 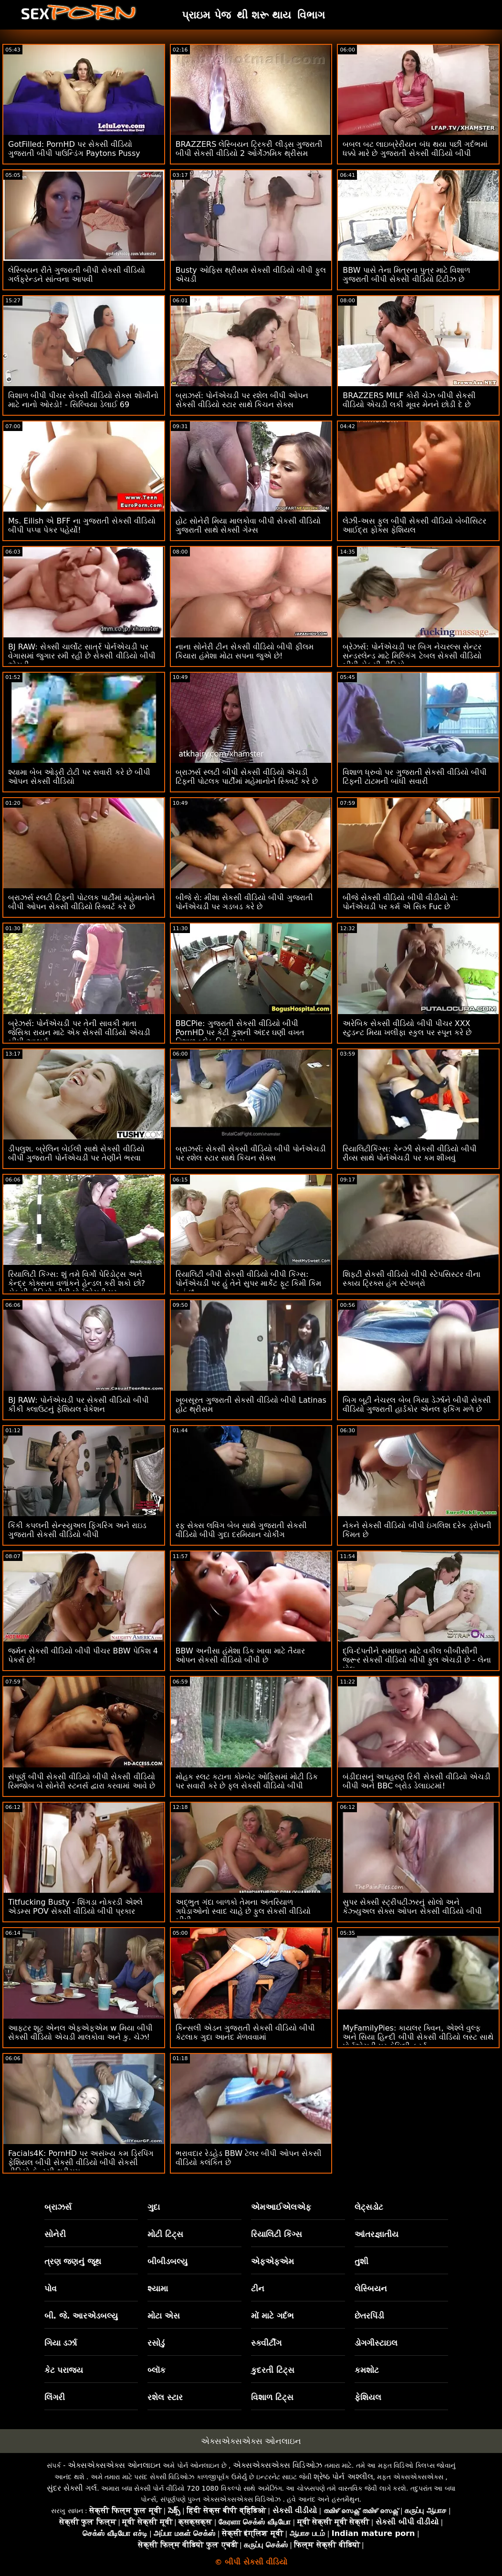 What do you see at coordinates (414, 525) in the screenshot?
I see `લેઝી-અસ ફુલ બીપી સેકસી વીડિયો બેબીસિટર આઈદ્રા ફોક્સ ફેશિયલ` at bounding box center [414, 525].